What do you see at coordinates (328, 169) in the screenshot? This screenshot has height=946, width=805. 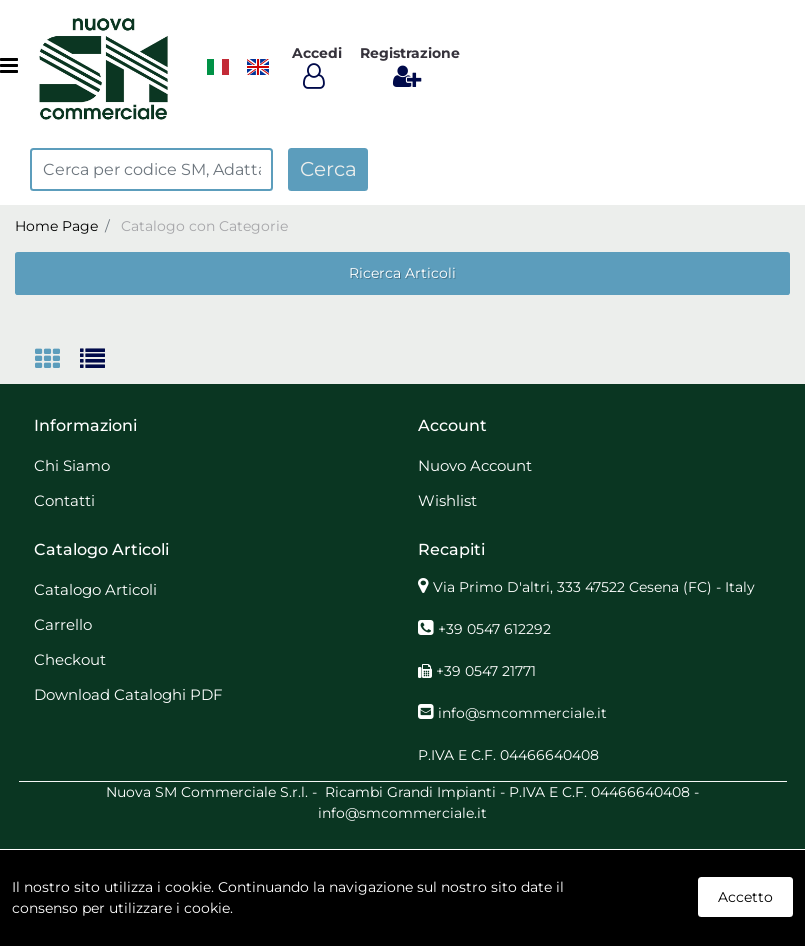 I see `[button]` at bounding box center [328, 169].